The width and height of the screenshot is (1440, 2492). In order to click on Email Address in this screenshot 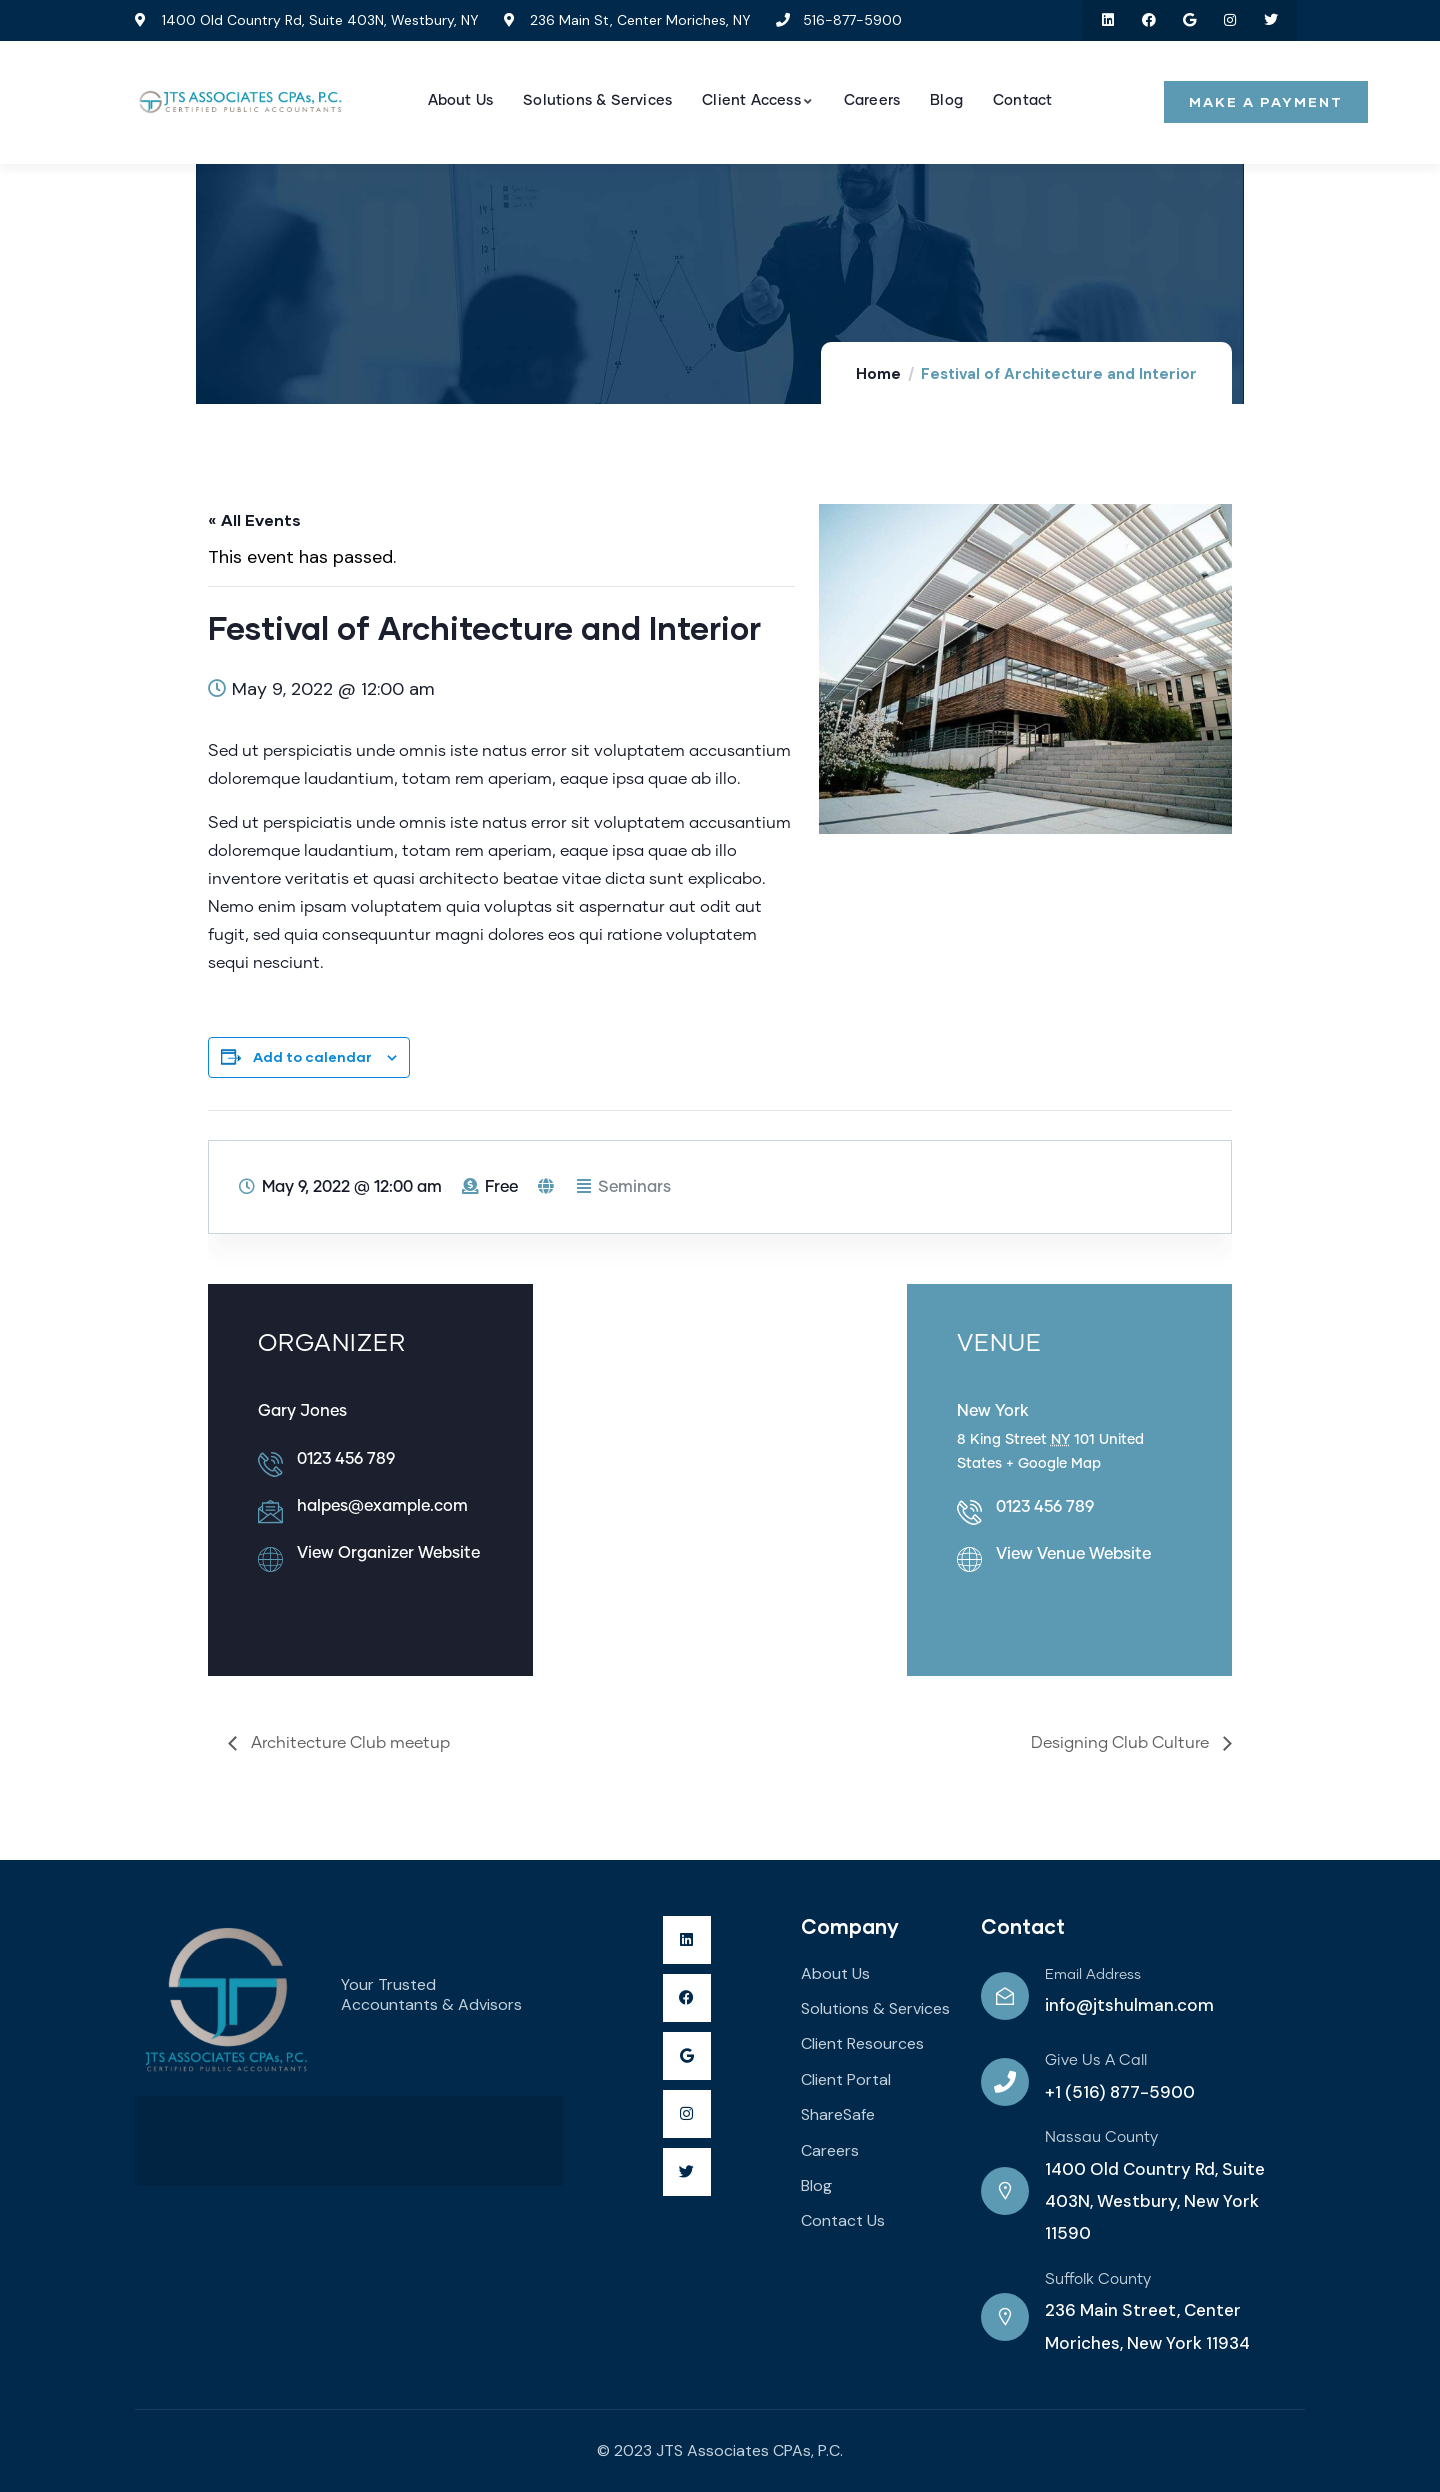, I will do `click(1093, 1975)`.